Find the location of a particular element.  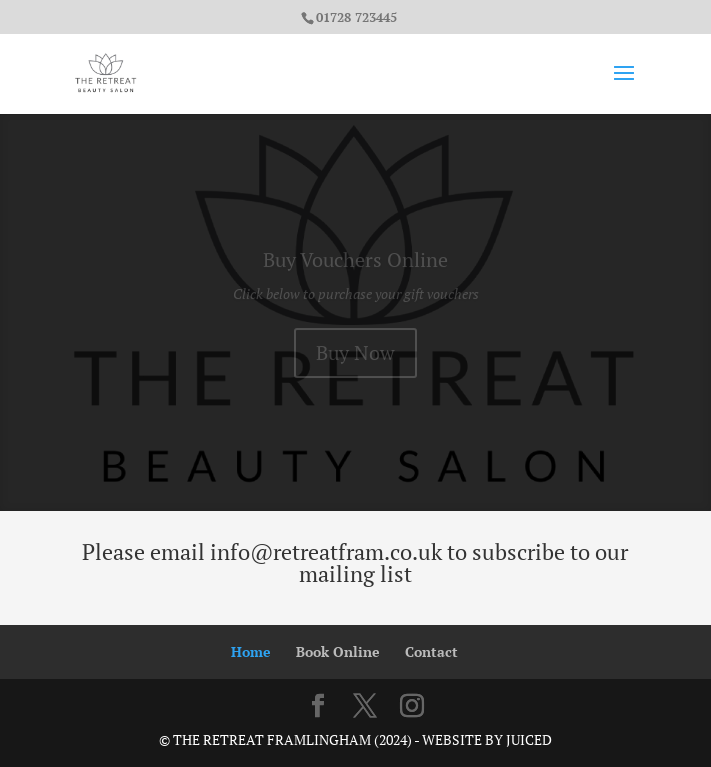

01728 723445 is located at coordinates (356, 17).